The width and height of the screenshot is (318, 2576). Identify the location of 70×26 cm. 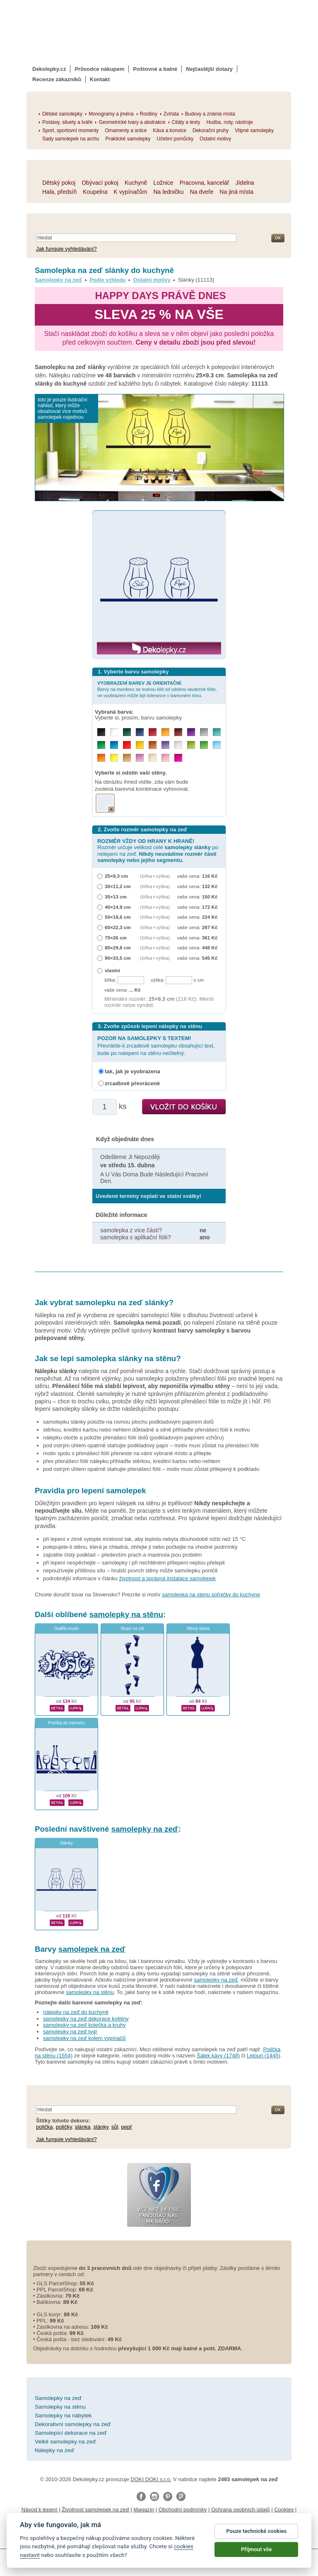
(116, 937).